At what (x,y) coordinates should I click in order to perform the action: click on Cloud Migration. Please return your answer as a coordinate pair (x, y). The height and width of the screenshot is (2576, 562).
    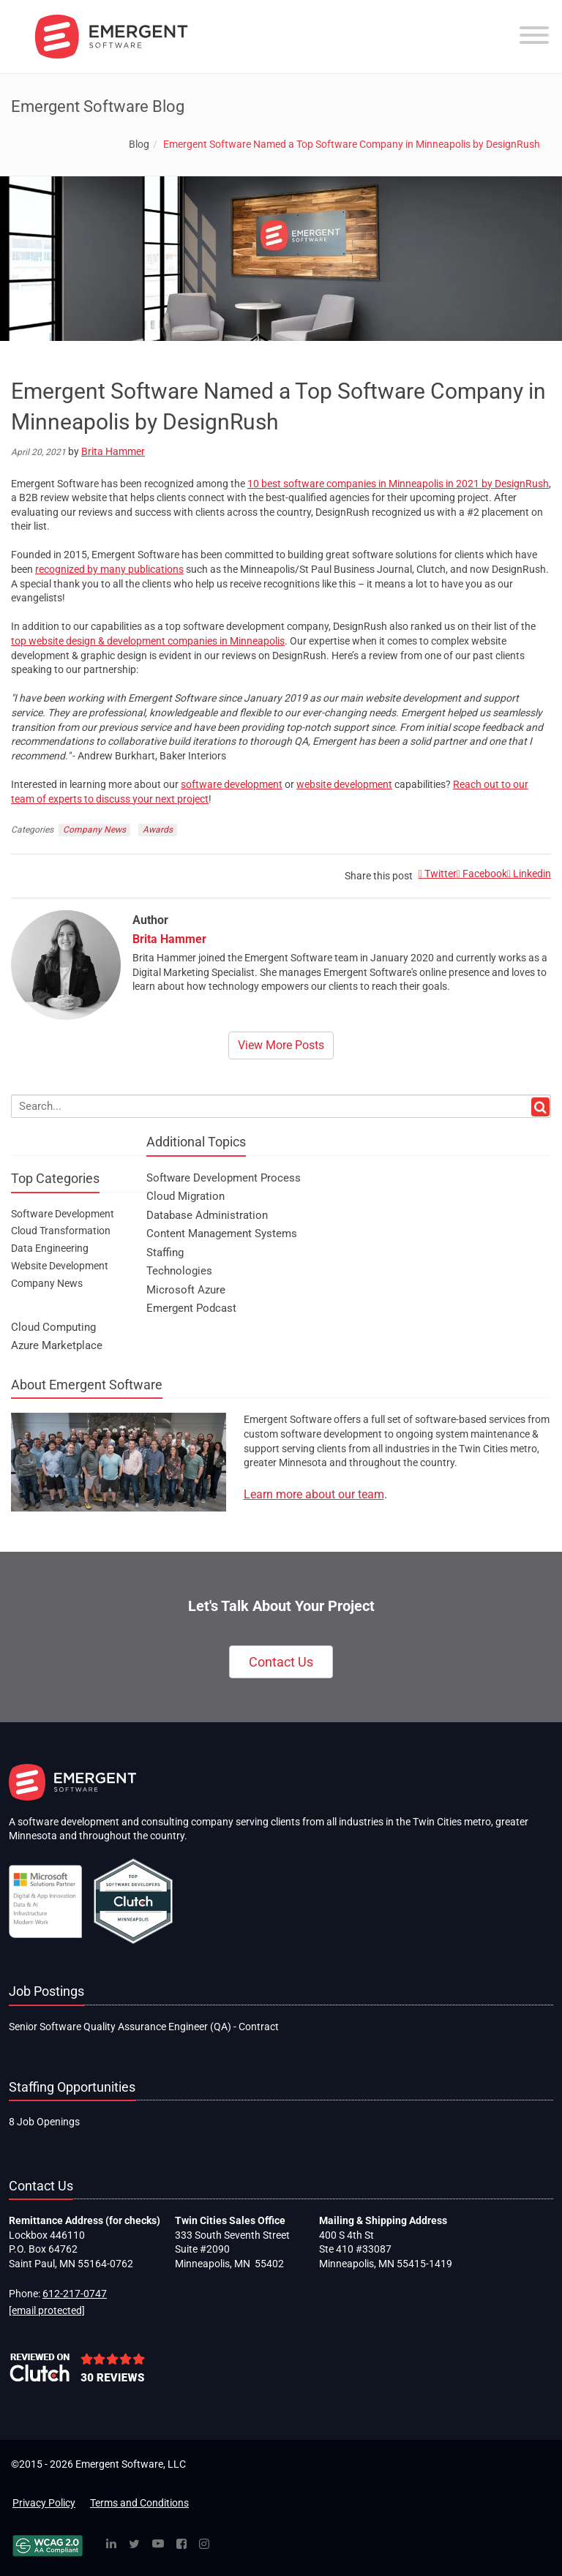
    Looking at the image, I should click on (185, 1196).